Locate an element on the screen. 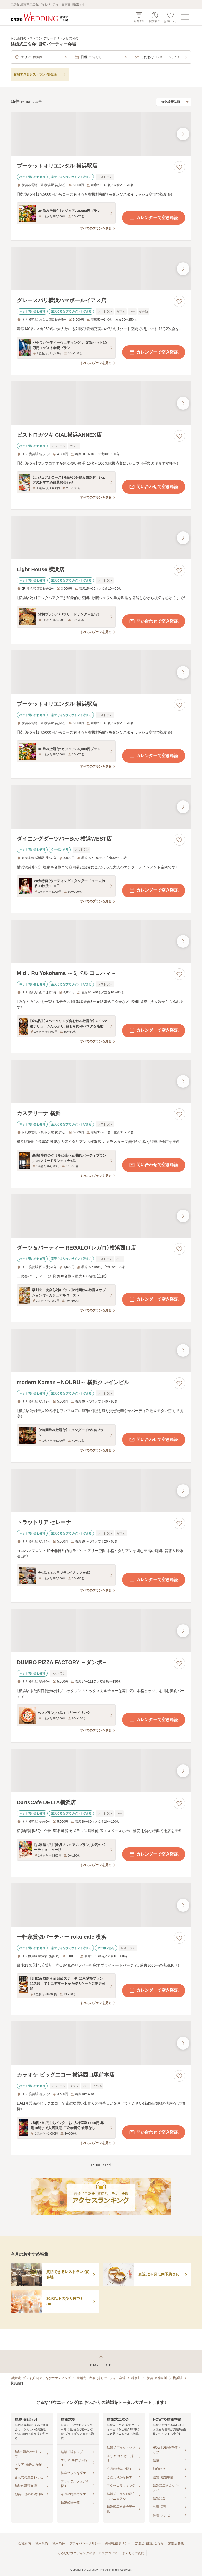 The image size is (202, 2576). [ダーツ＆パーティー REGALO（レガロ）横浜西口店の画像] is located at coordinates (101, 1216).